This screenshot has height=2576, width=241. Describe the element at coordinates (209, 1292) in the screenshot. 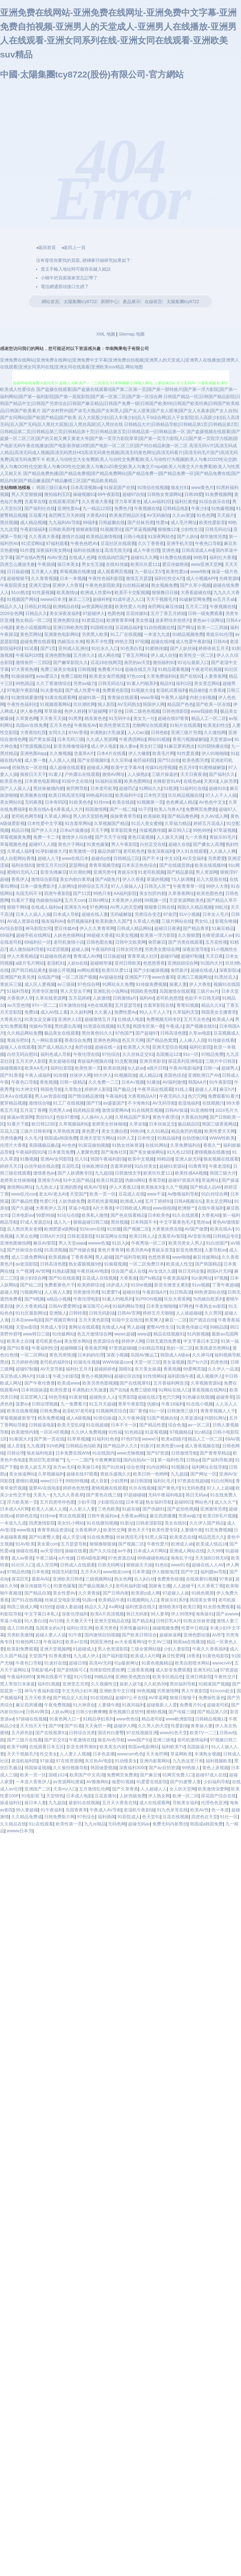

I see `99热资源站在线` at that location.